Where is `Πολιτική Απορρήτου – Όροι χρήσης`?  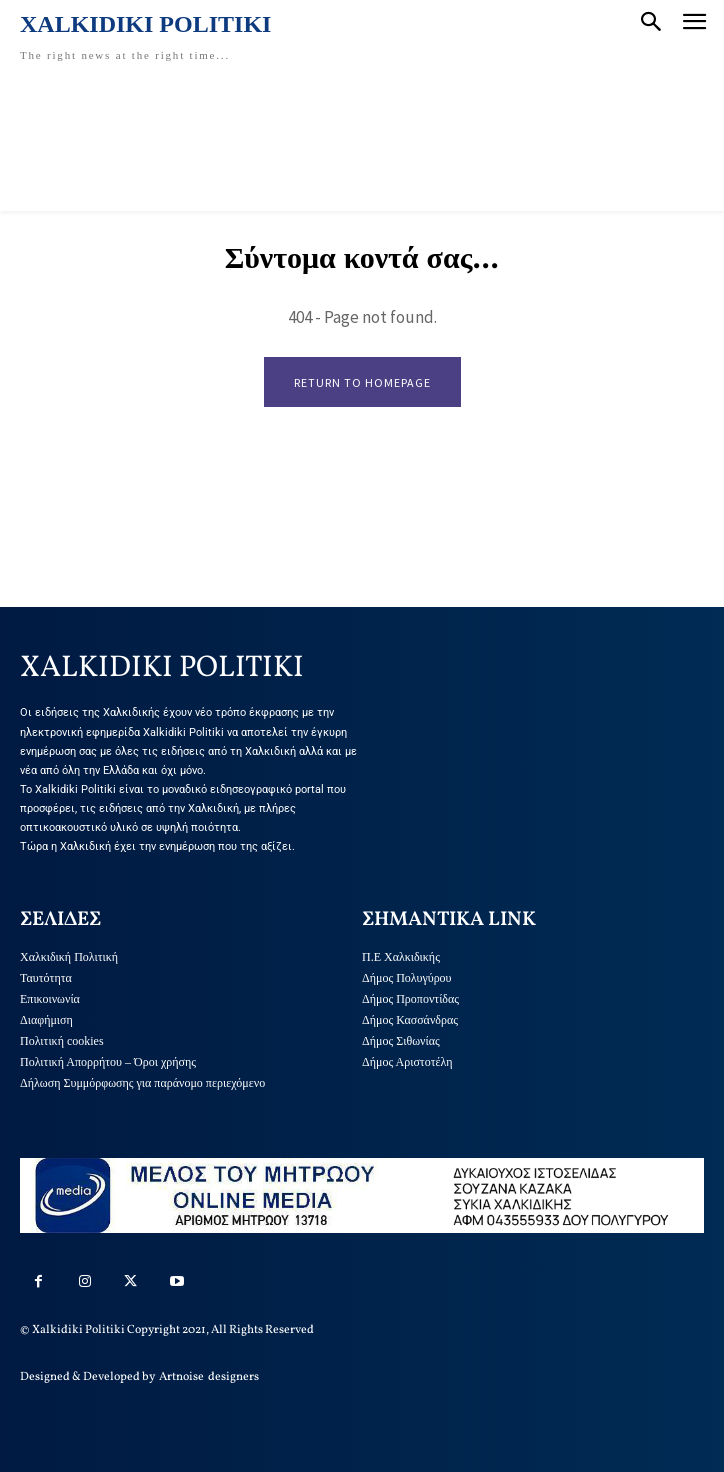
Πολιτική Απορρήτου – Όροι χρήσης is located at coordinates (108, 1062).